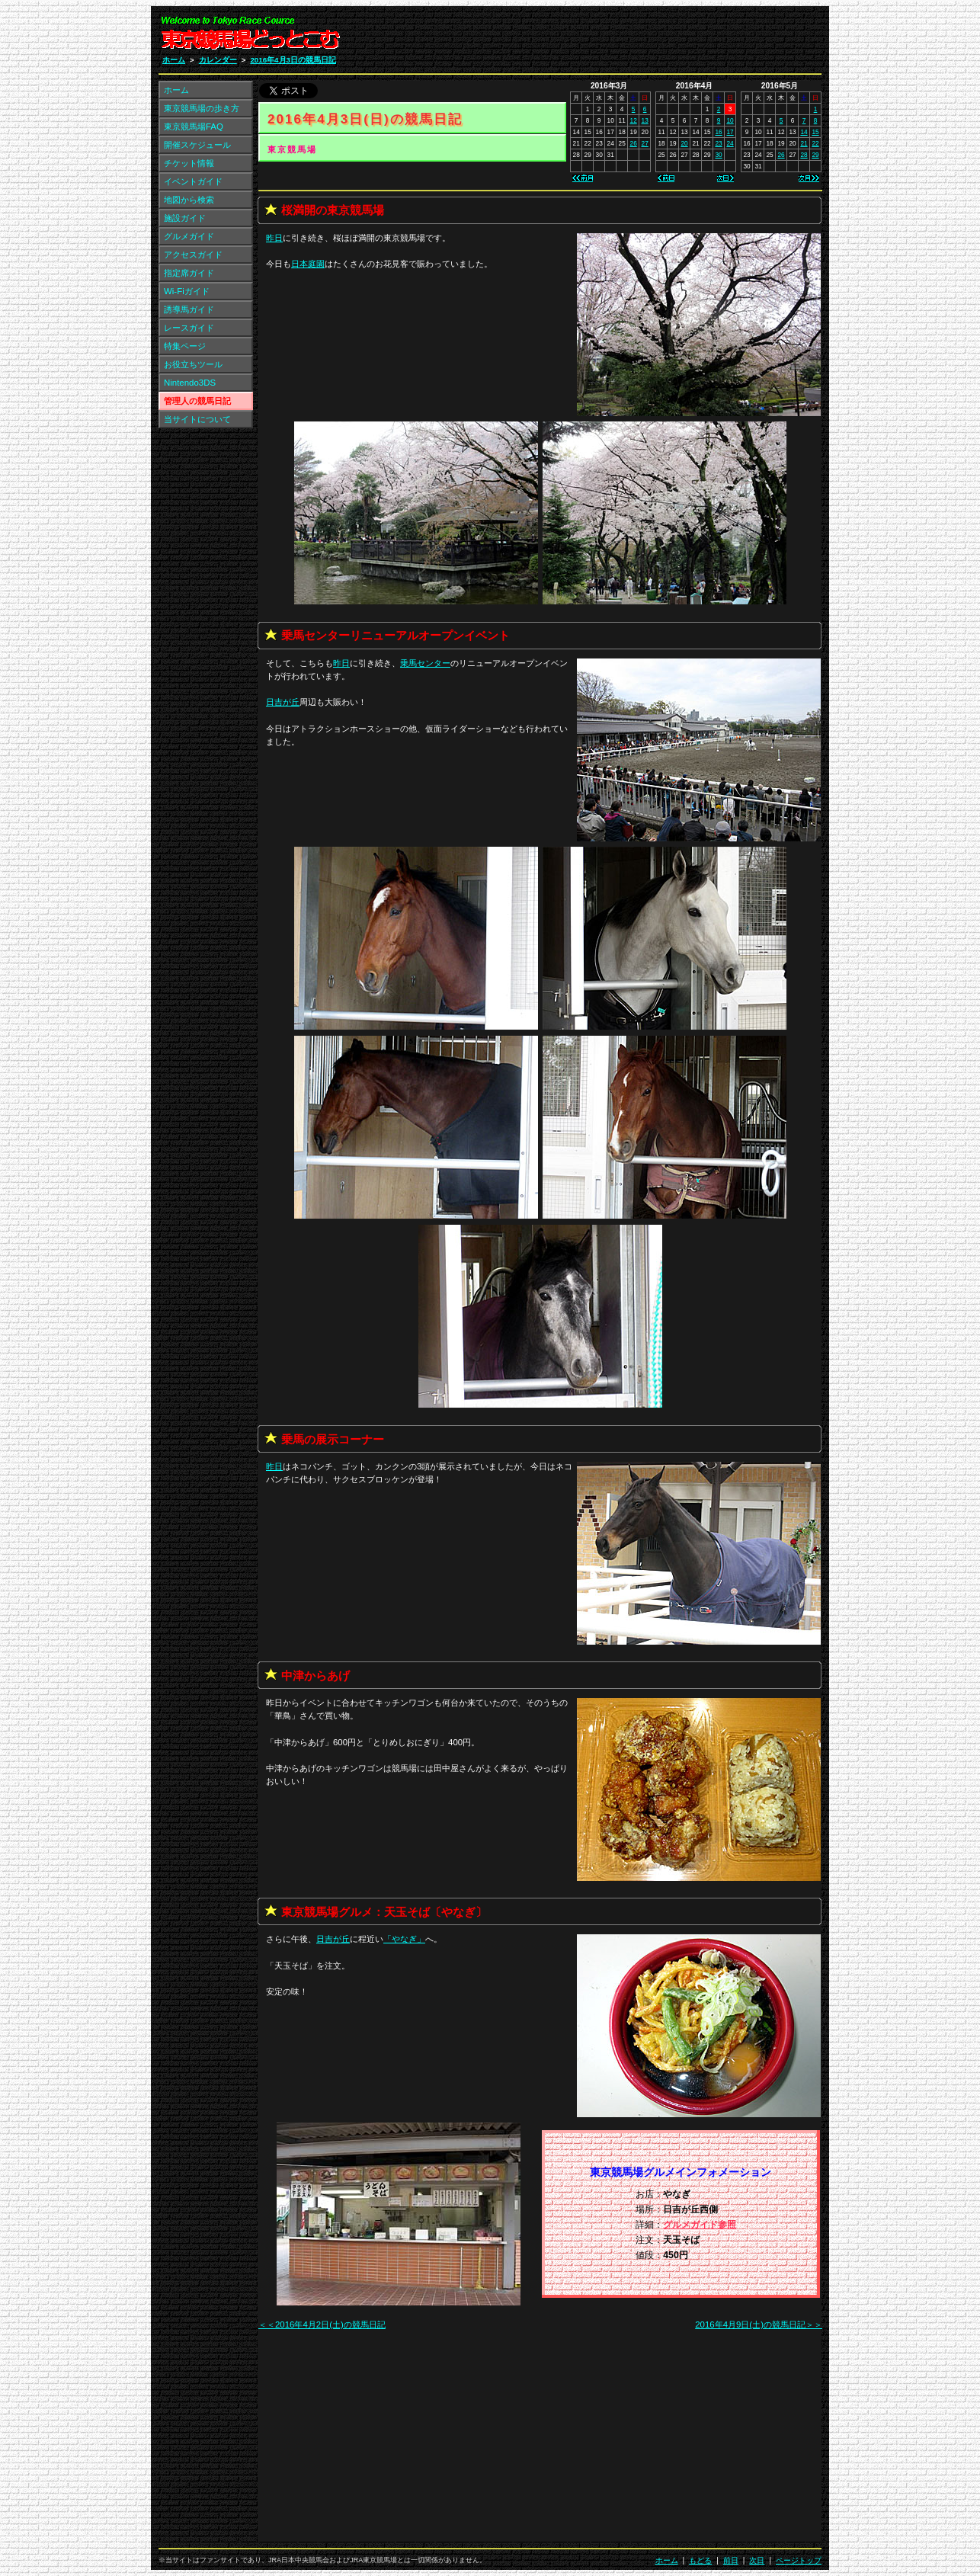 Image resolution: width=980 pixels, height=2576 pixels. I want to click on 東京競馬場FAQ, so click(193, 126).